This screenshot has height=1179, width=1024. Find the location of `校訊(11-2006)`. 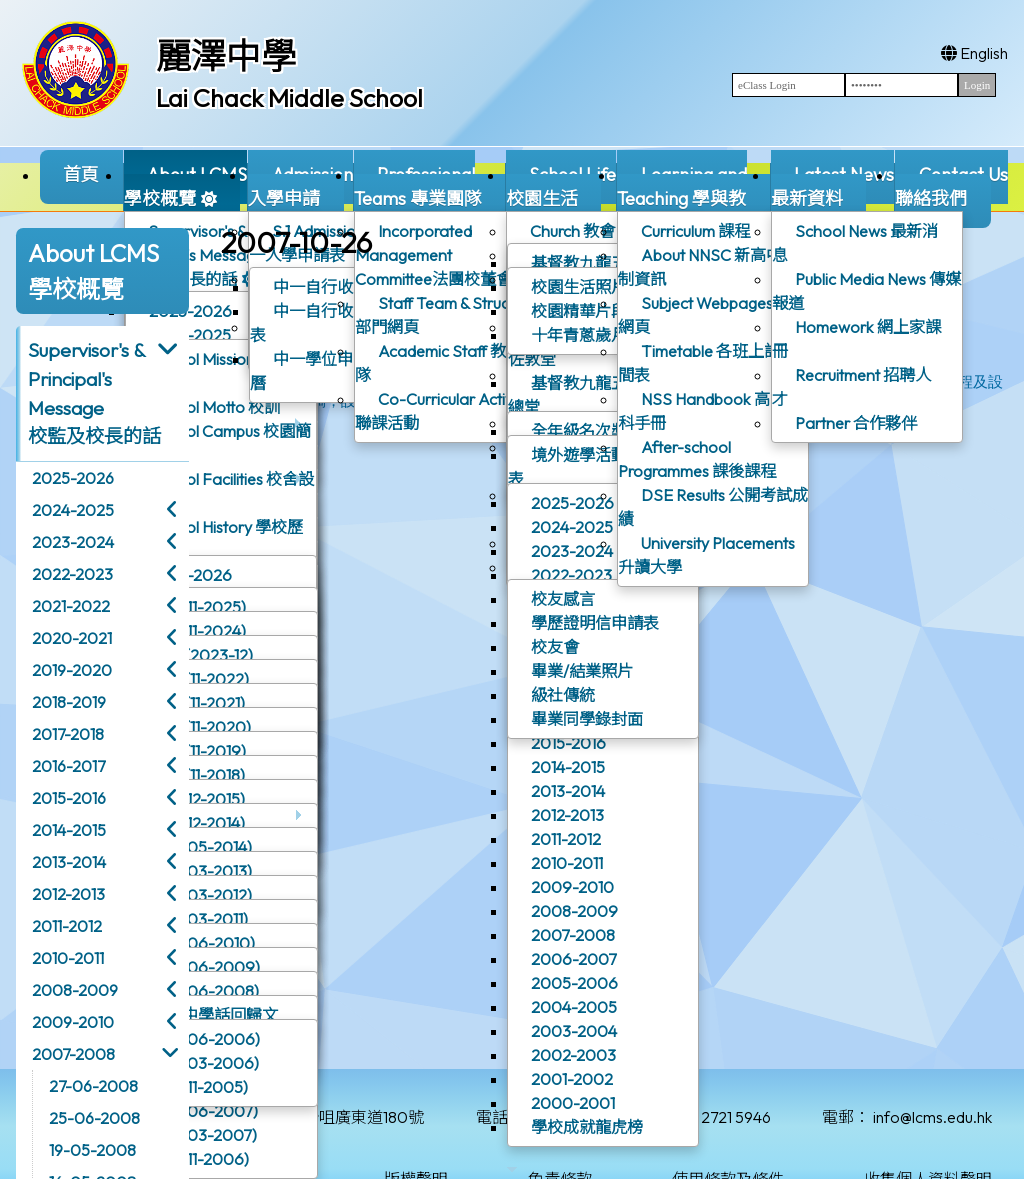

校訊(11-2006) is located at coordinates (199, 1159).